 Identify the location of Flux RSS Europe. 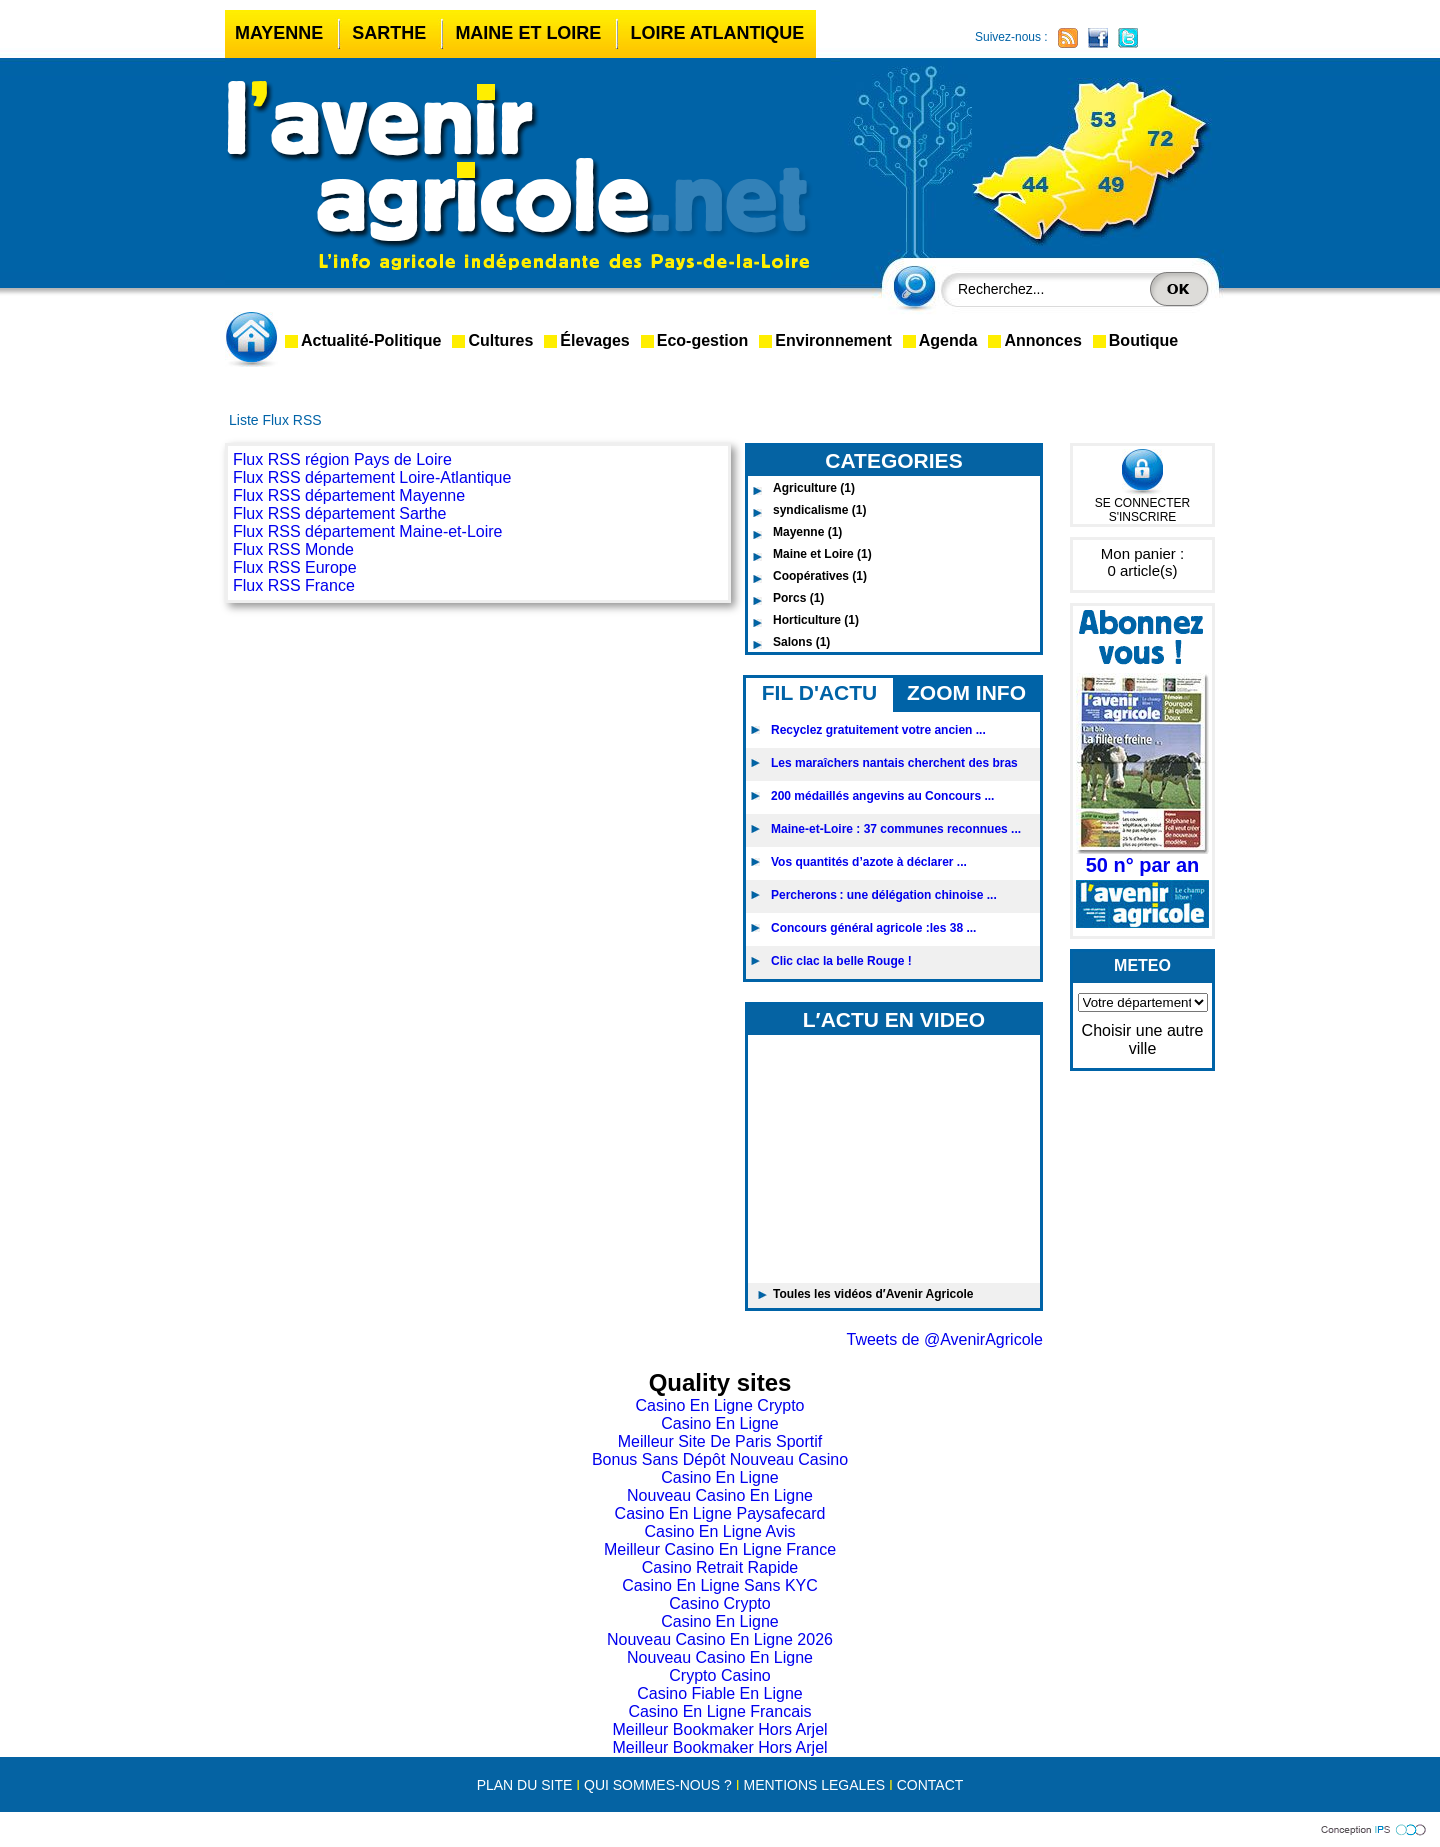
(295, 567).